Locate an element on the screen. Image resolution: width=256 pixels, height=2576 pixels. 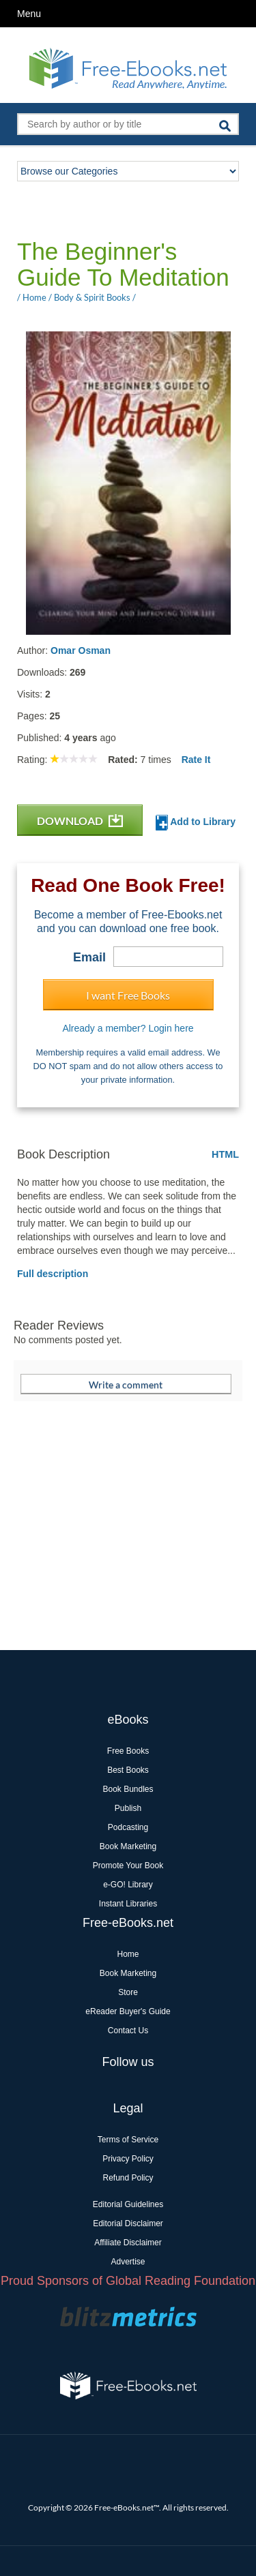
Podcasting is located at coordinates (128, 1827).